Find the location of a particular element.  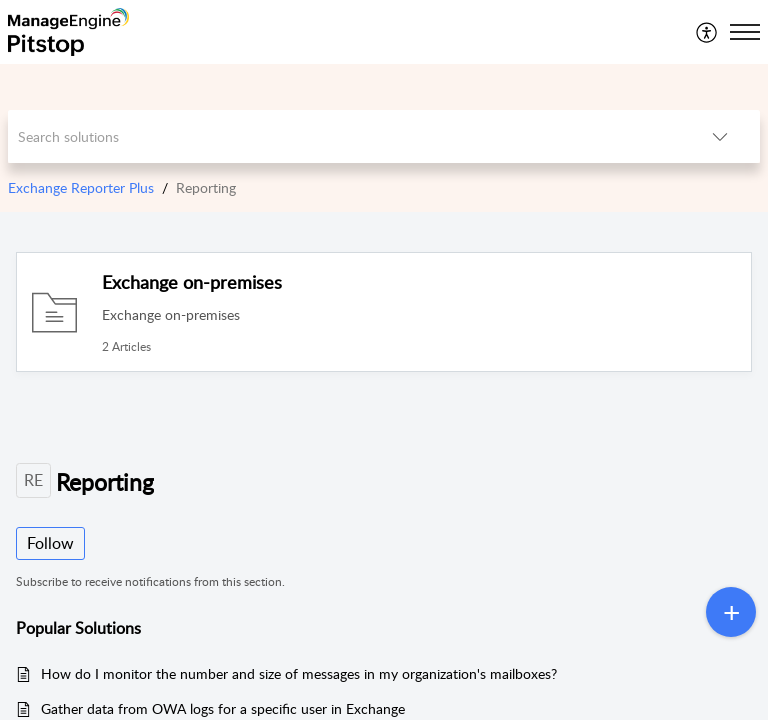

[menuitem] is located at coordinates (707, 32).